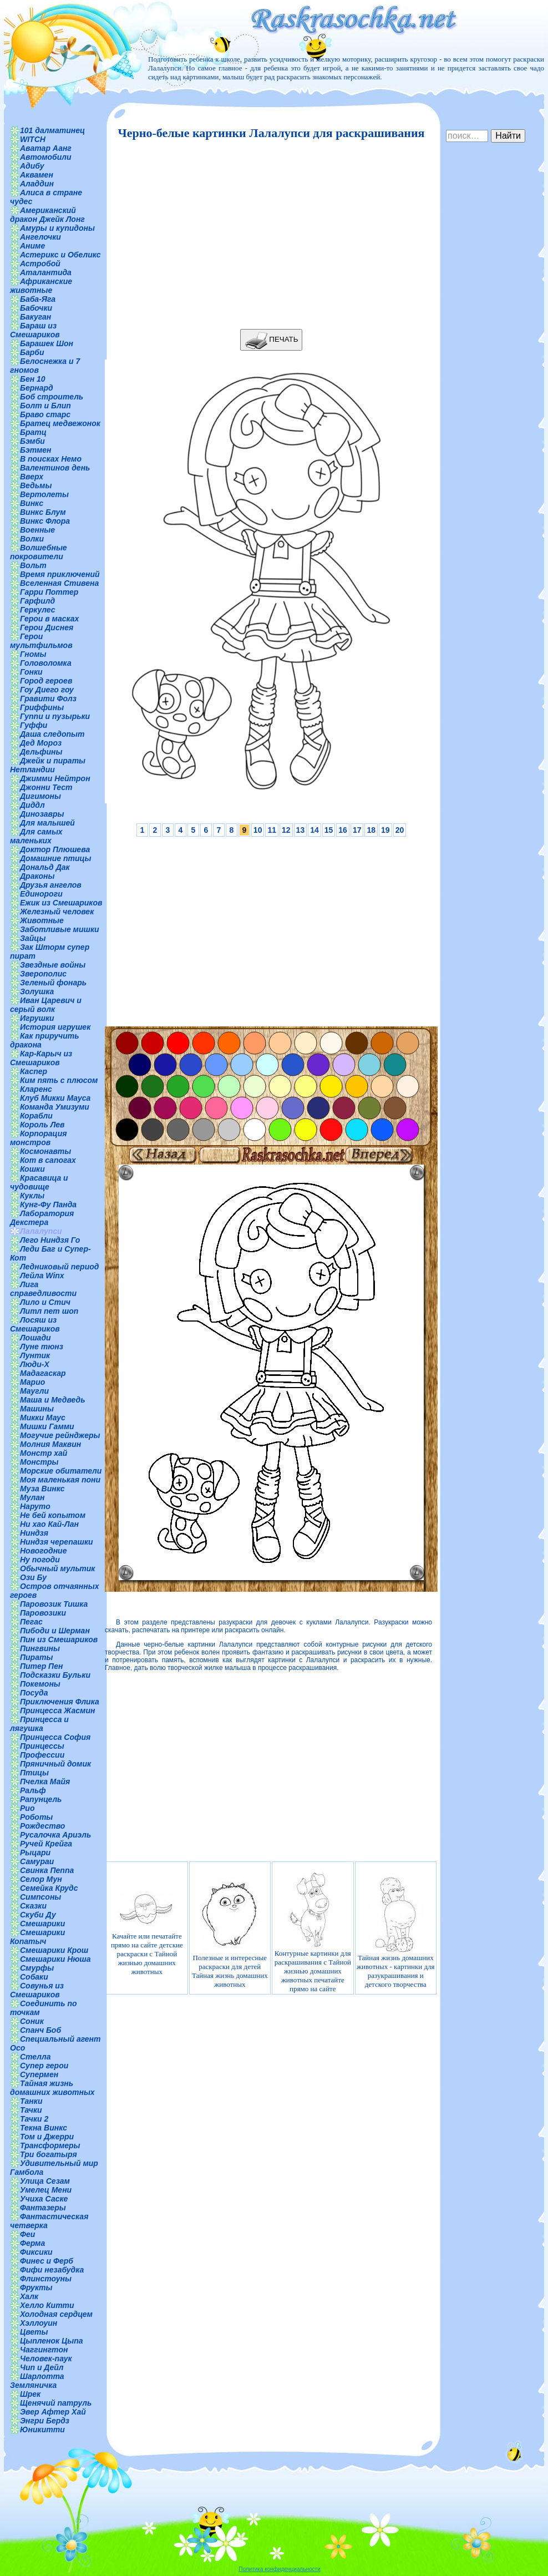 Image resolution: width=548 pixels, height=2576 pixels. I want to click on Доктор Плюшева, so click(55, 849).